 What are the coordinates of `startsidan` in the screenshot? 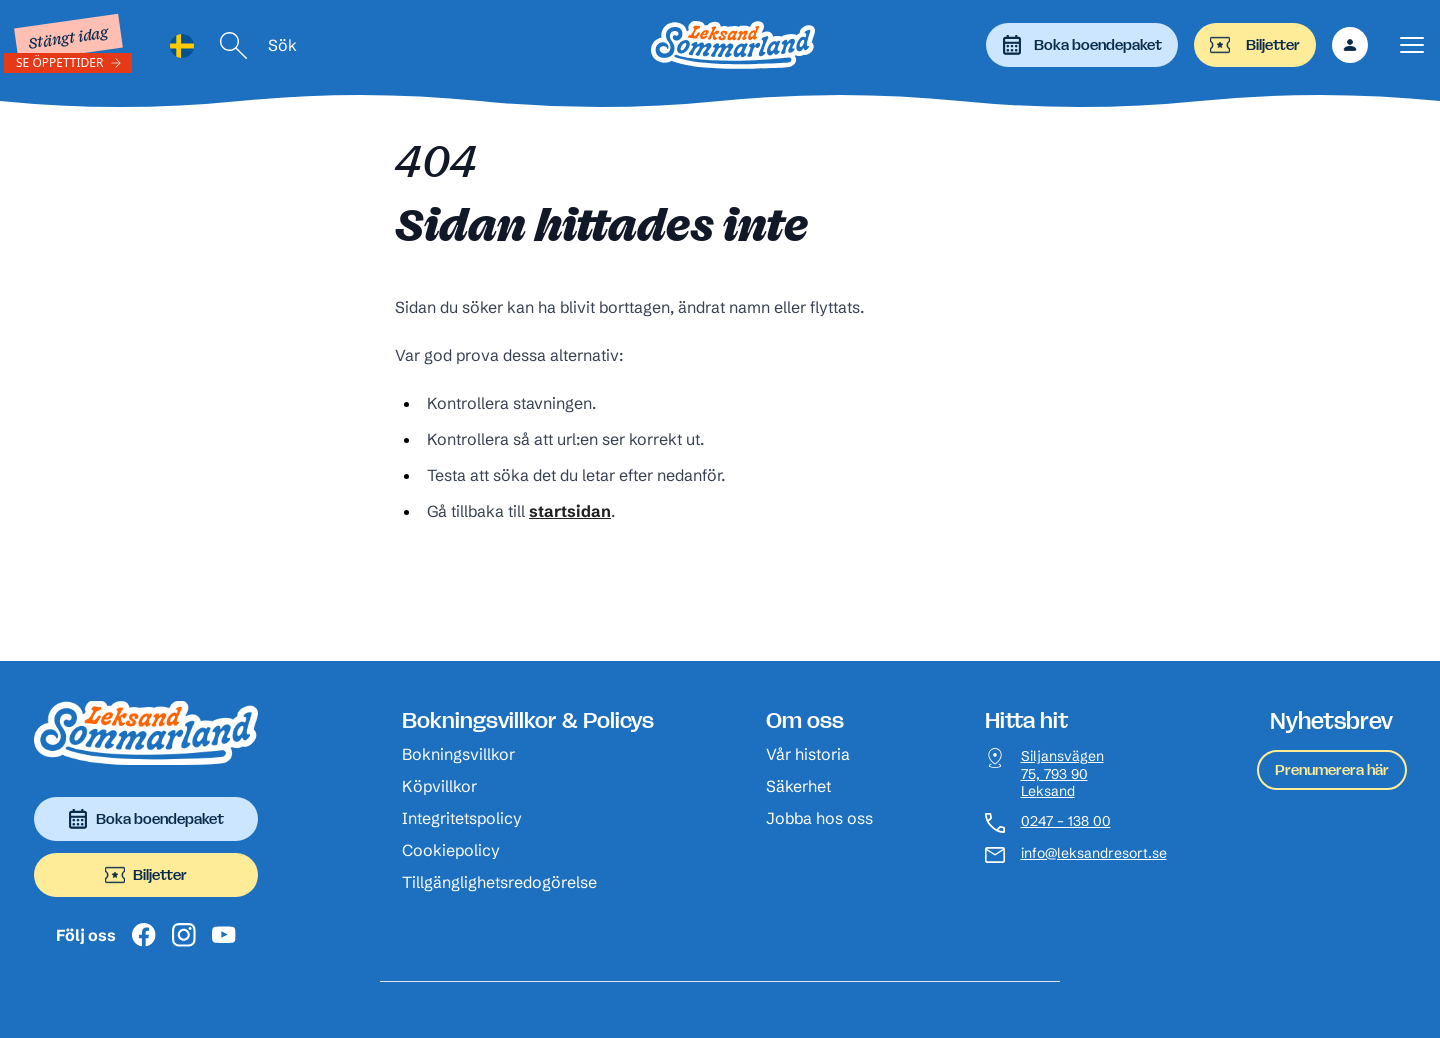 It's located at (570, 511).